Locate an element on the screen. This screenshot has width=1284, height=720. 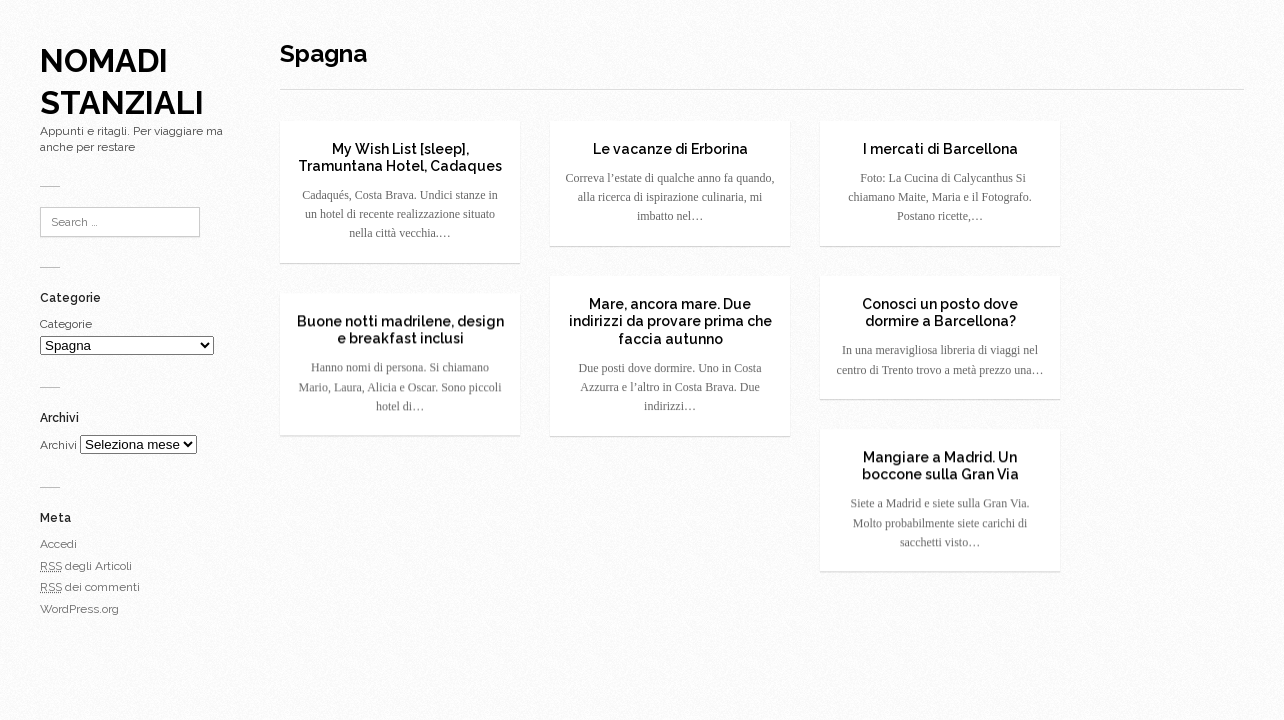
Buone notti madrilene, design e breakfast inclusi is located at coordinates (400, 330).